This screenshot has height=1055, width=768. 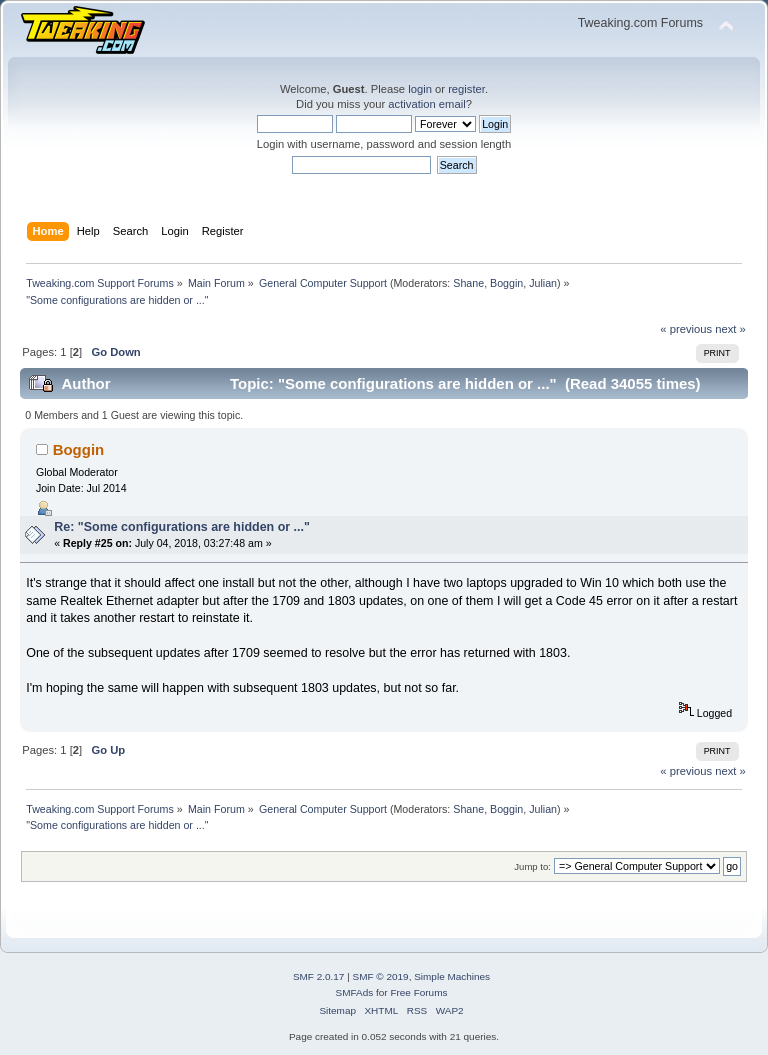 What do you see at coordinates (418, 992) in the screenshot?
I see `Free Forums` at bounding box center [418, 992].